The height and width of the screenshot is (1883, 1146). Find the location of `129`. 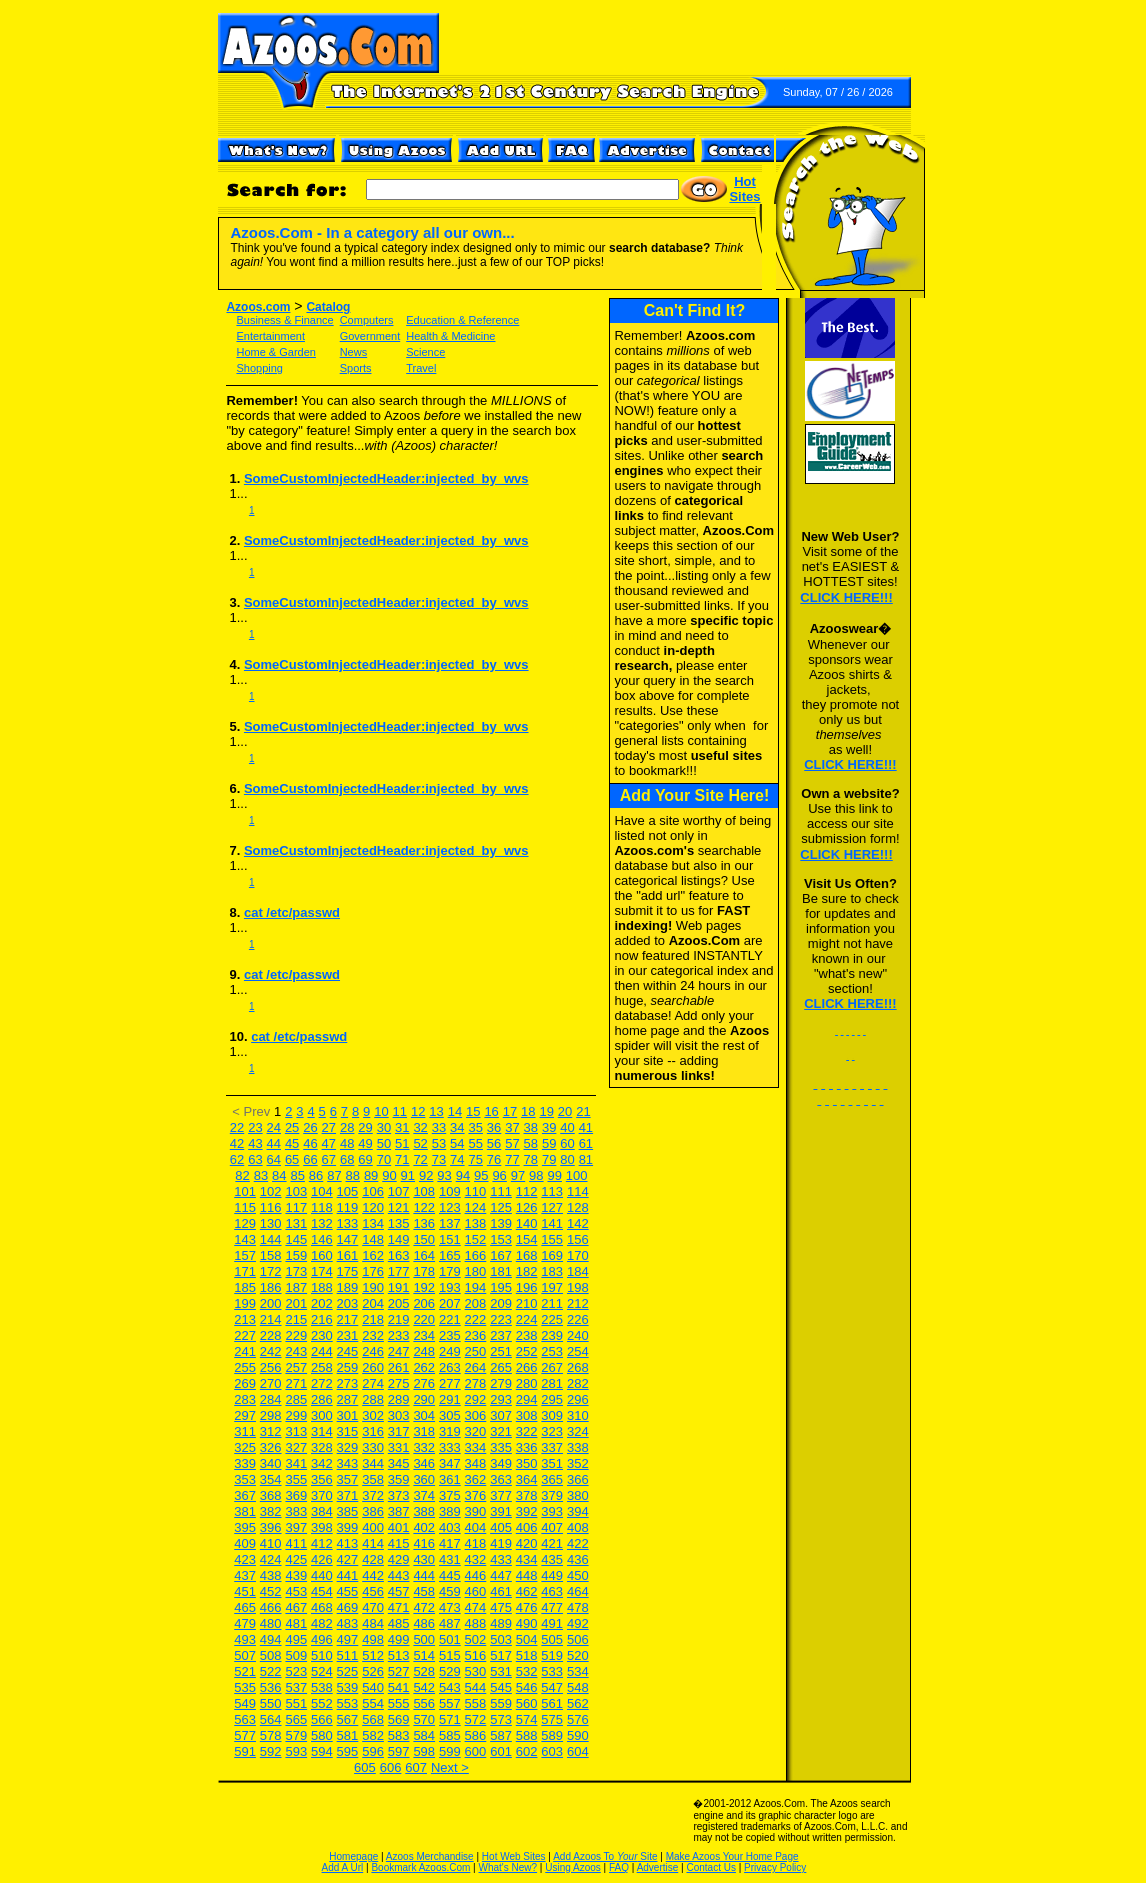

129 is located at coordinates (245, 1223).